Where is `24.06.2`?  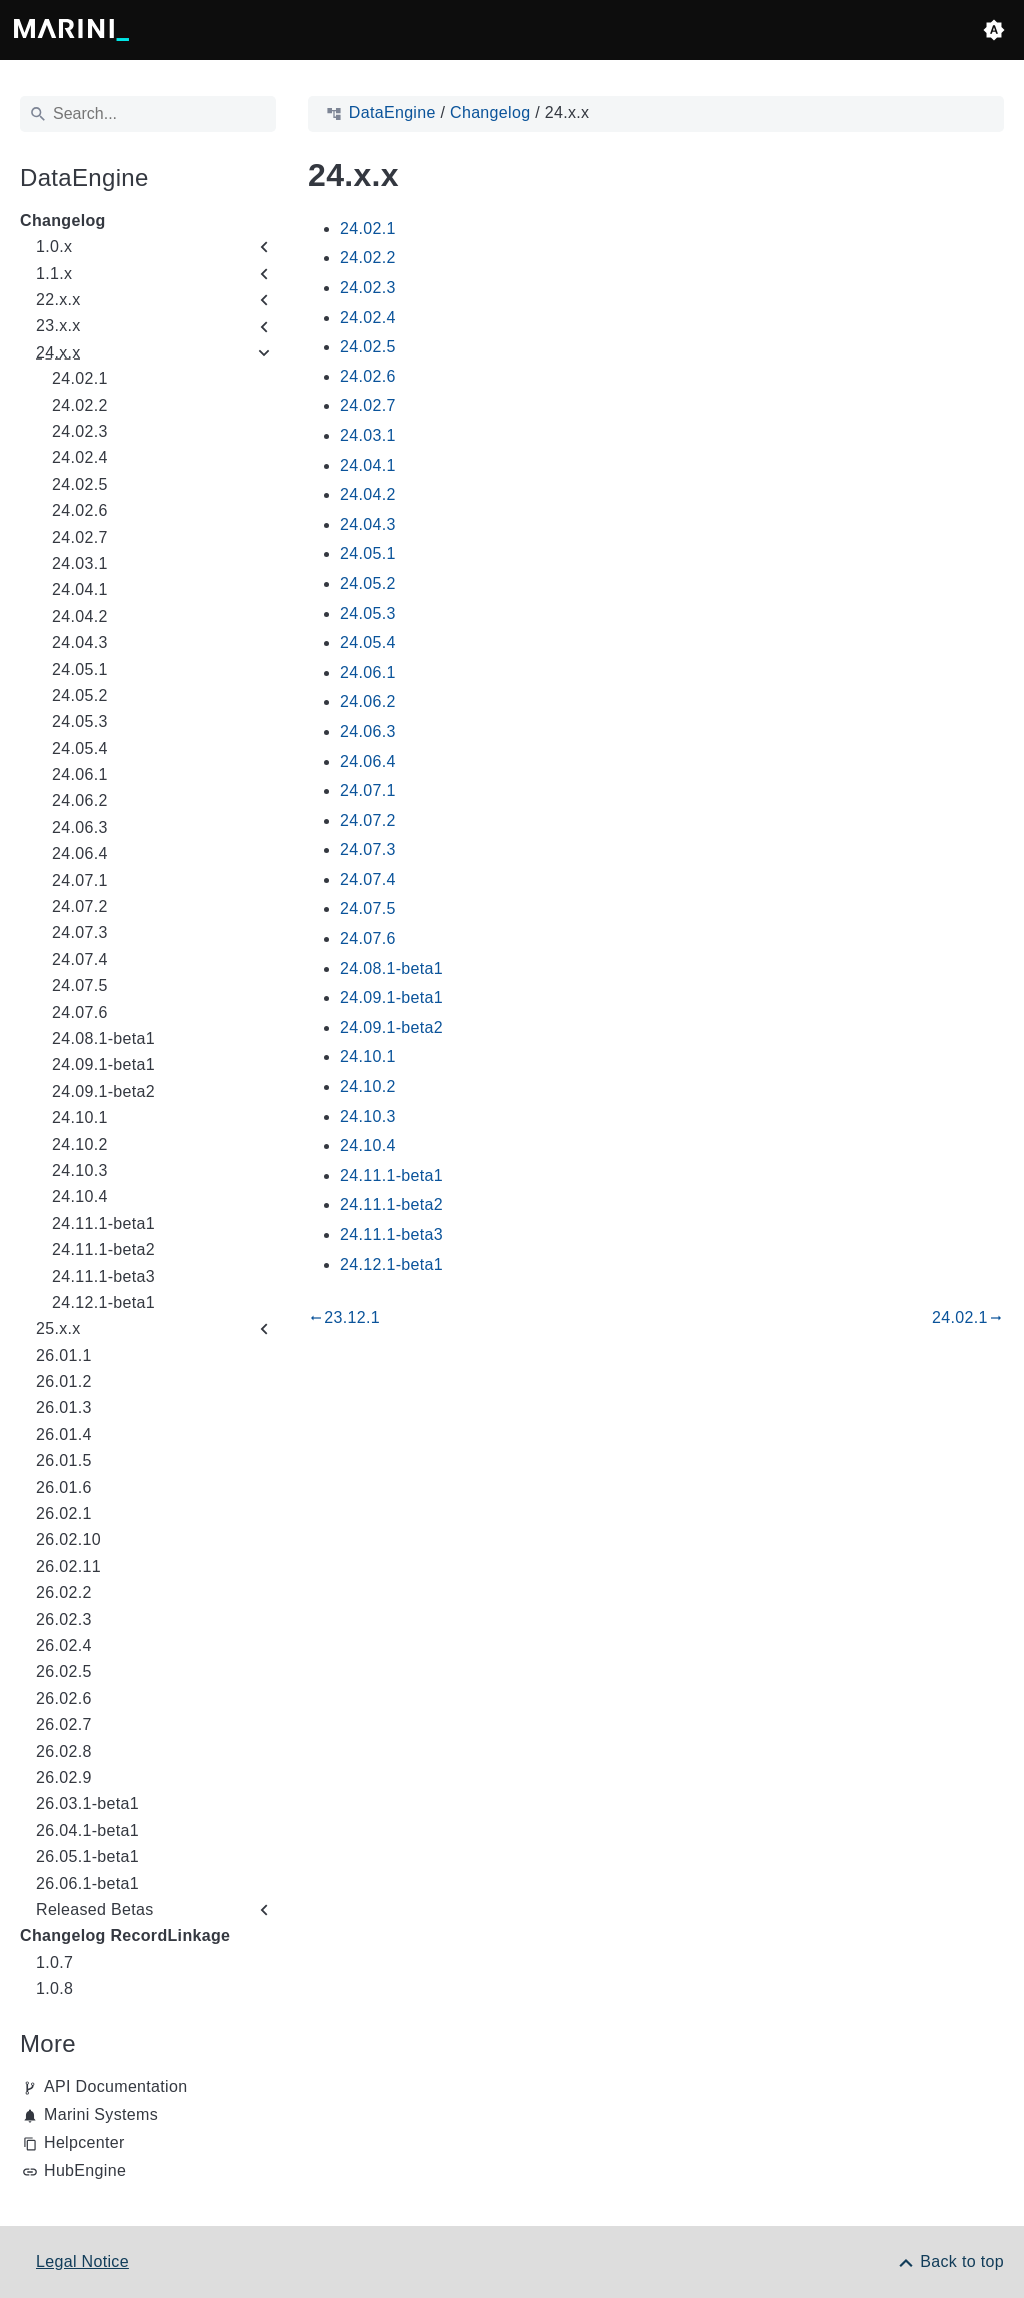 24.06.2 is located at coordinates (80, 800).